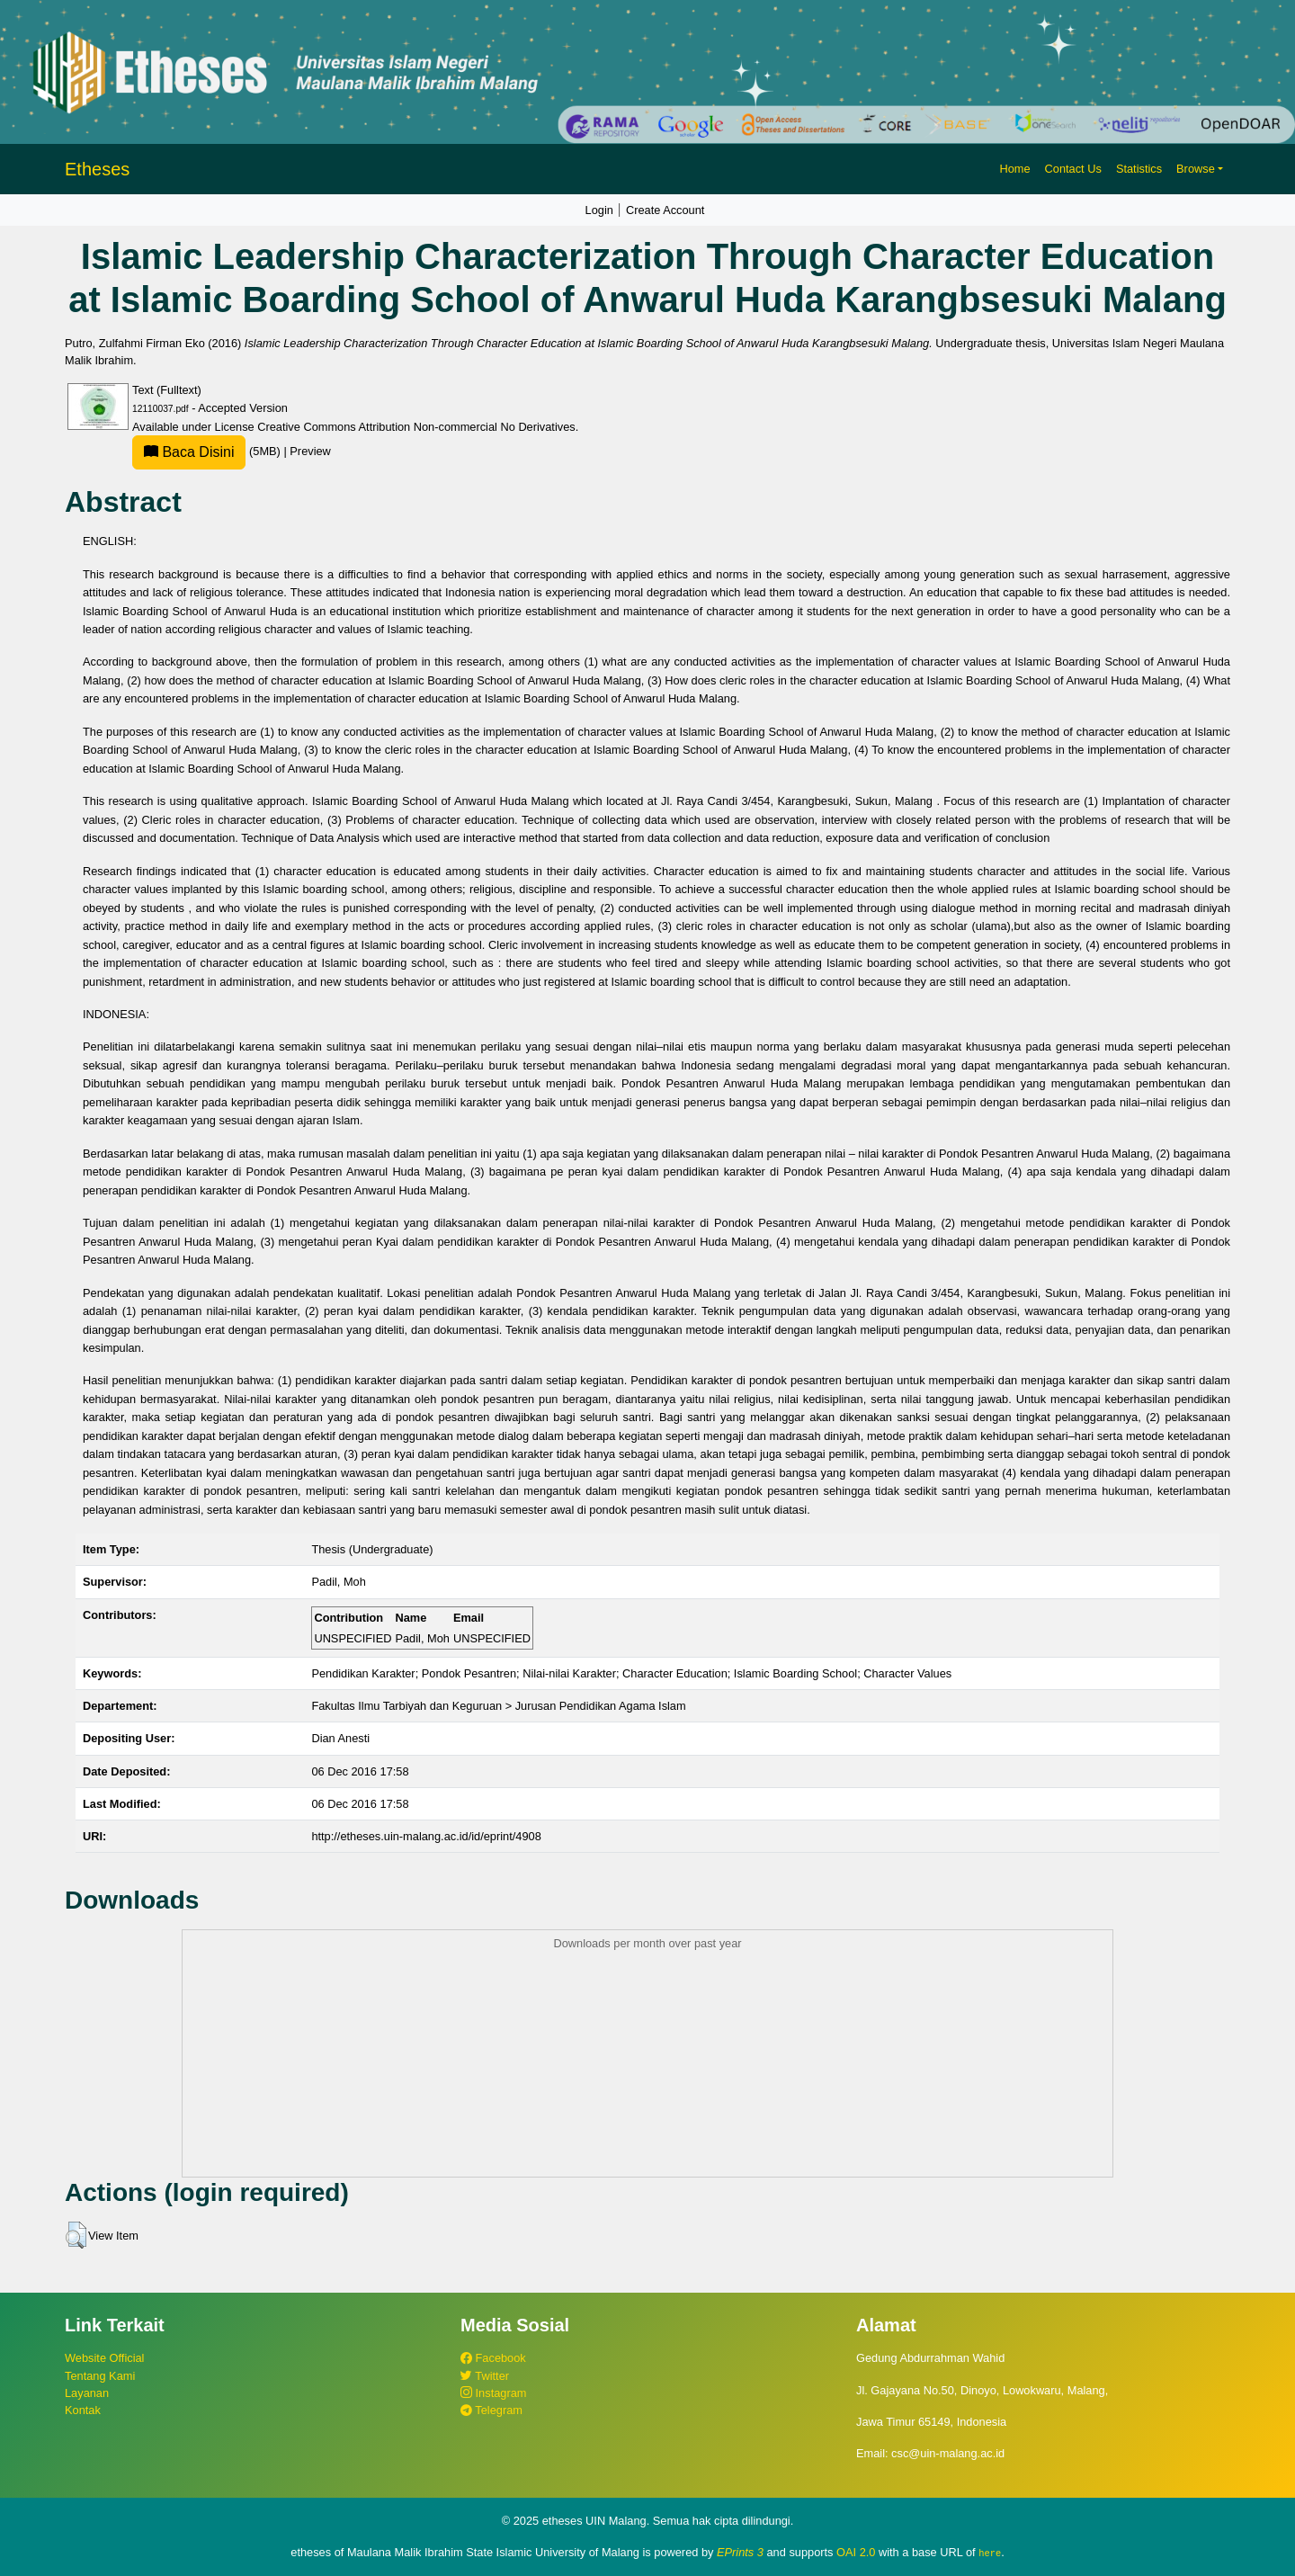 This screenshot has width=1295, height=2576. Describe the element at coordinates (855, 2552) in the screenshot. I see `OAI 2.0` at that location.